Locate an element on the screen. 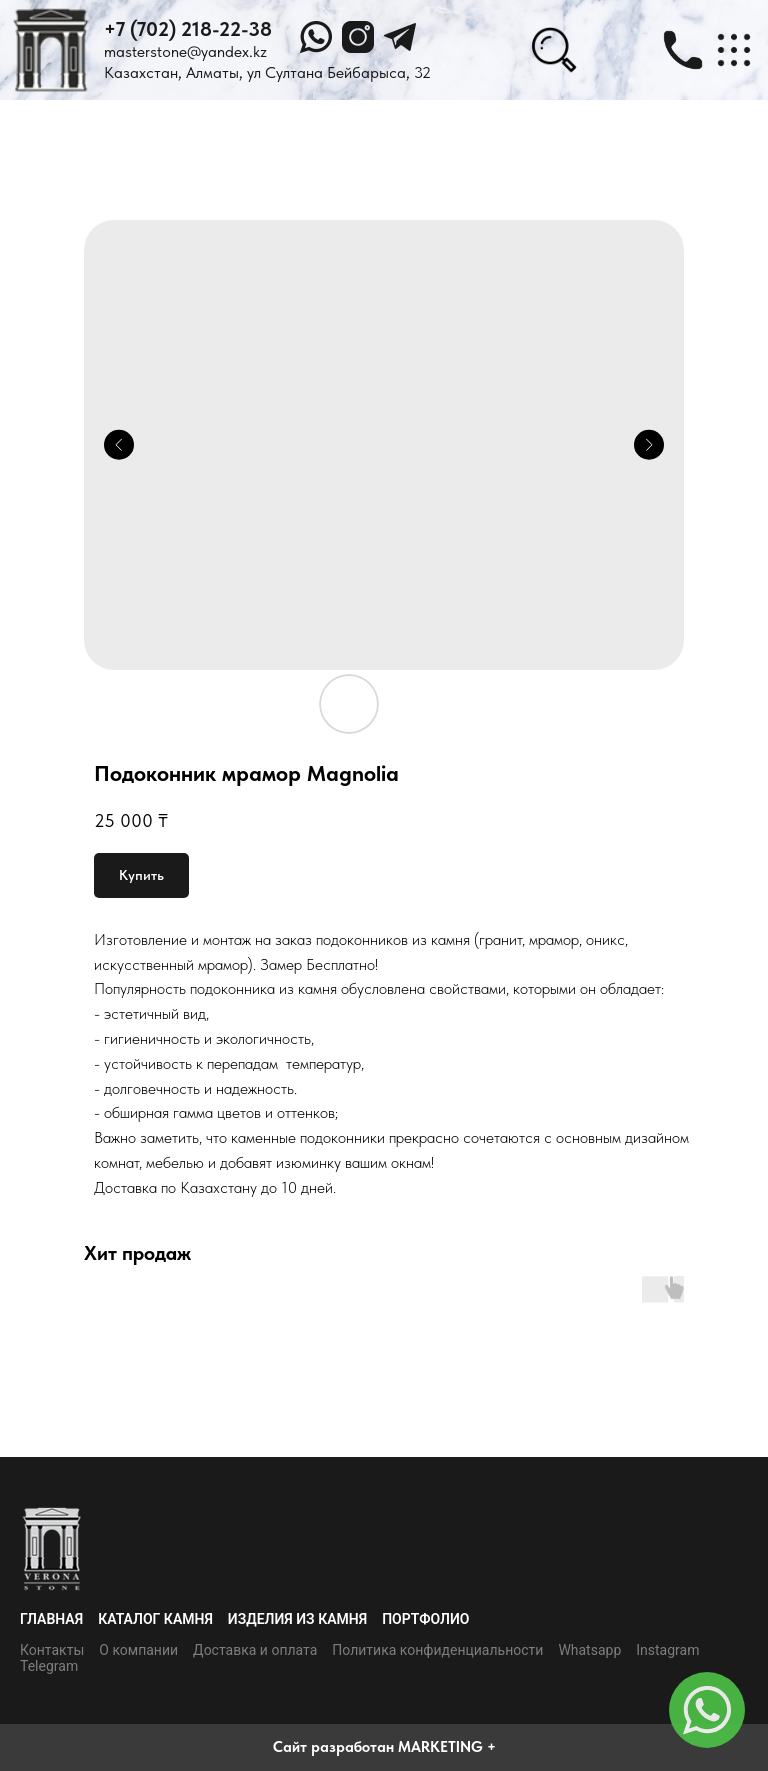 The image size is (768, 1771). Изделия из камня is located at coordinates (297, 1619).